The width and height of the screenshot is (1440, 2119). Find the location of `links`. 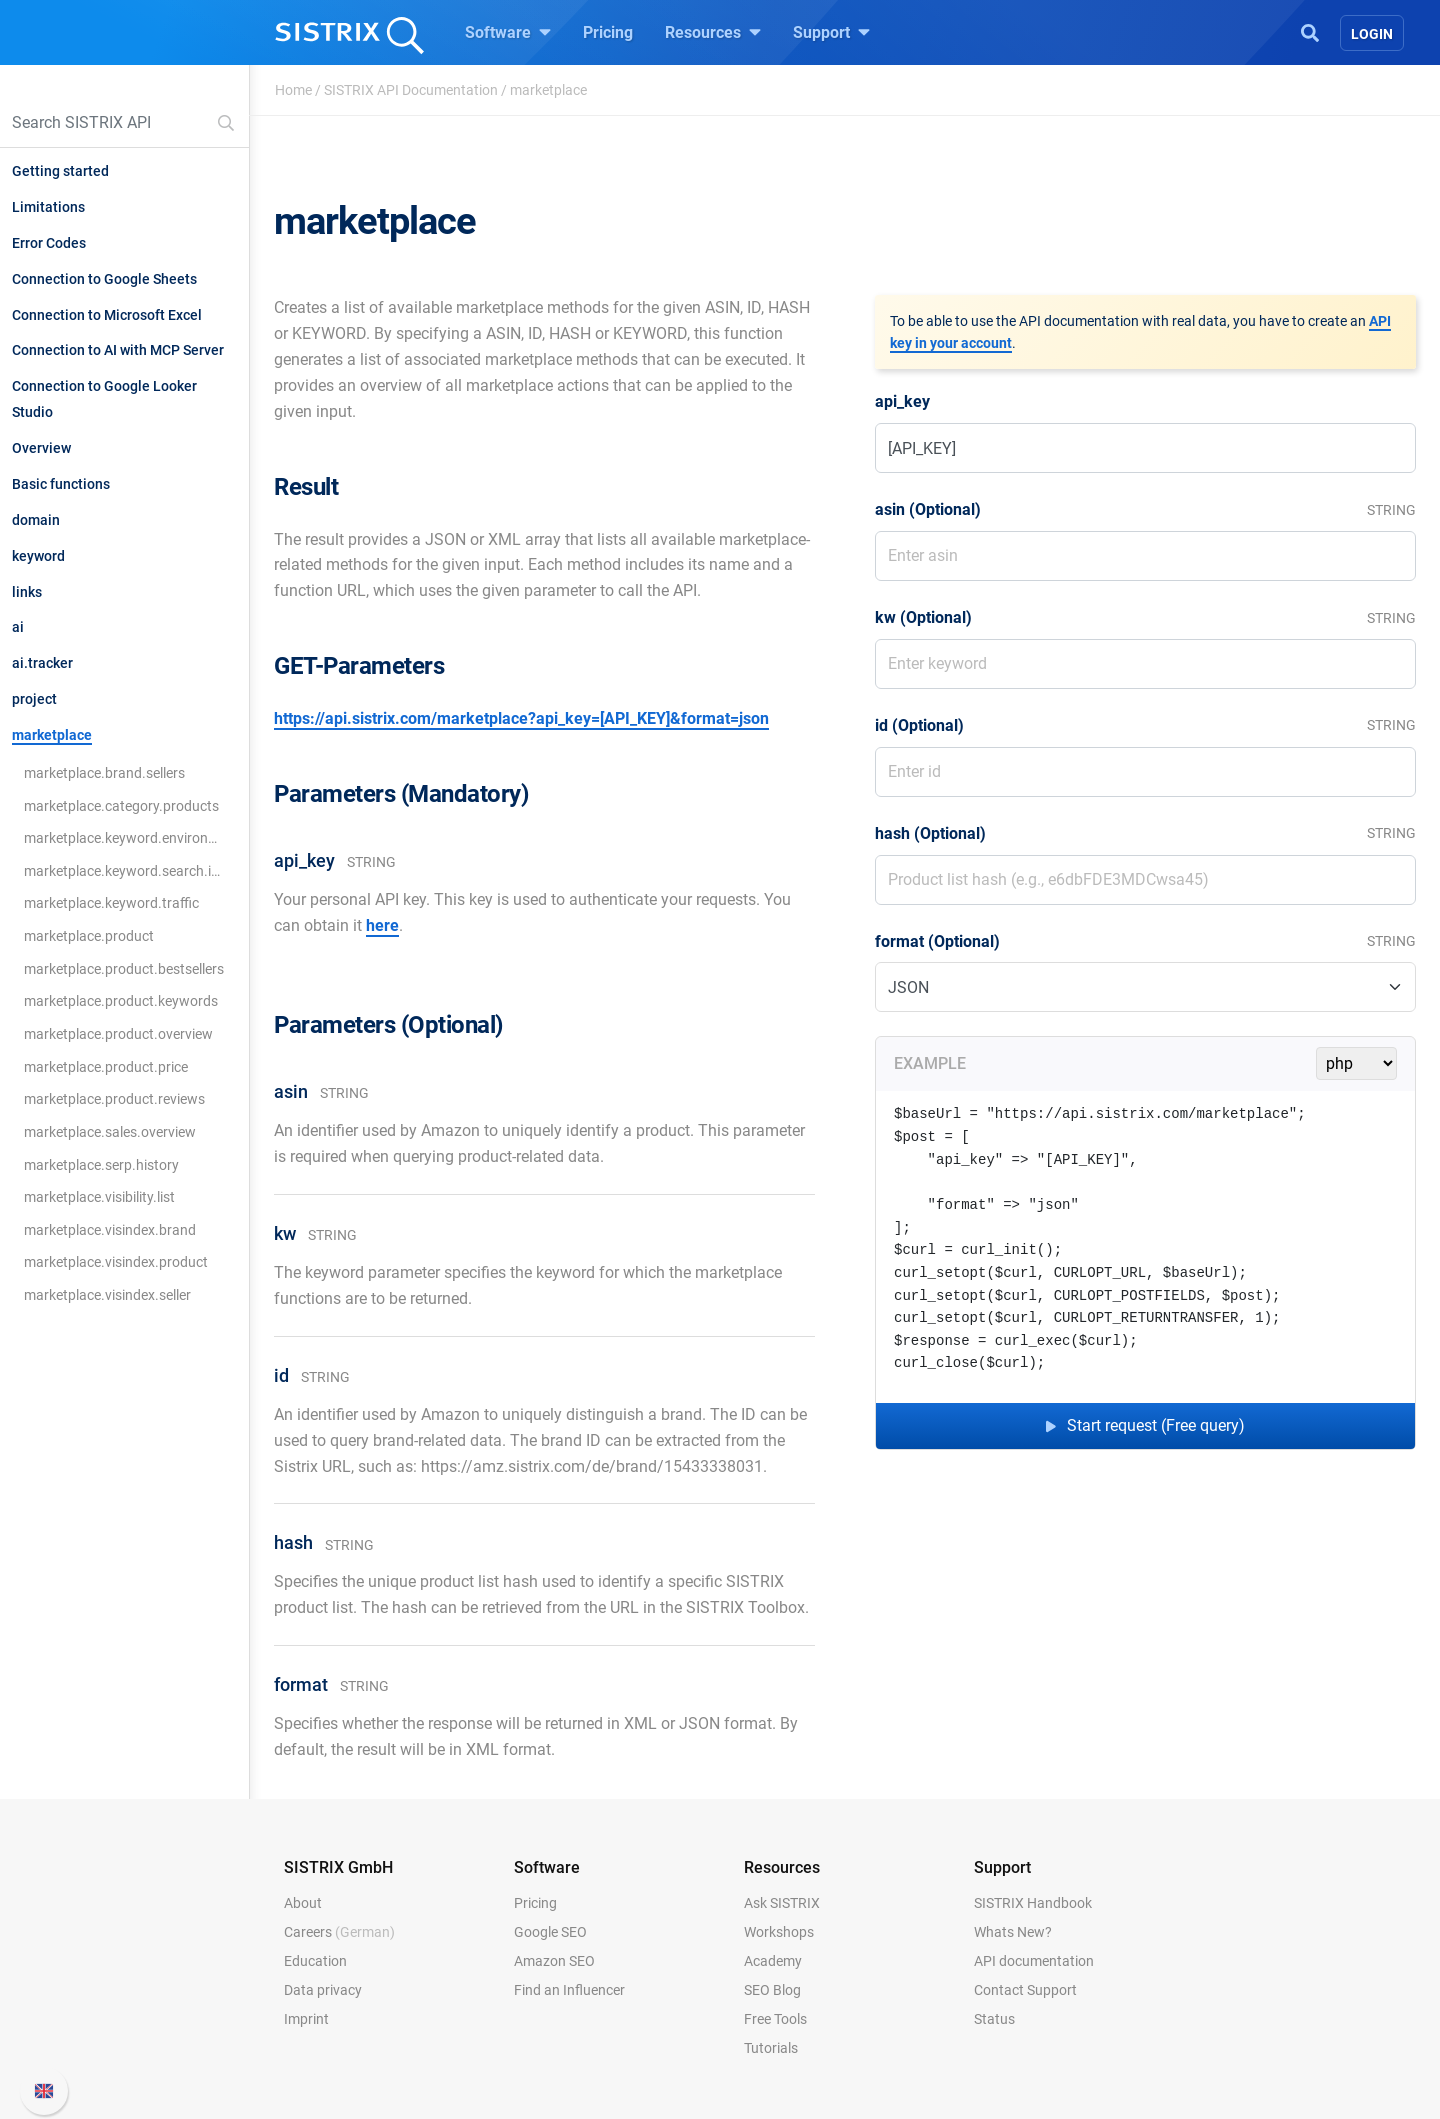

links is located at coordinates (27, 592).